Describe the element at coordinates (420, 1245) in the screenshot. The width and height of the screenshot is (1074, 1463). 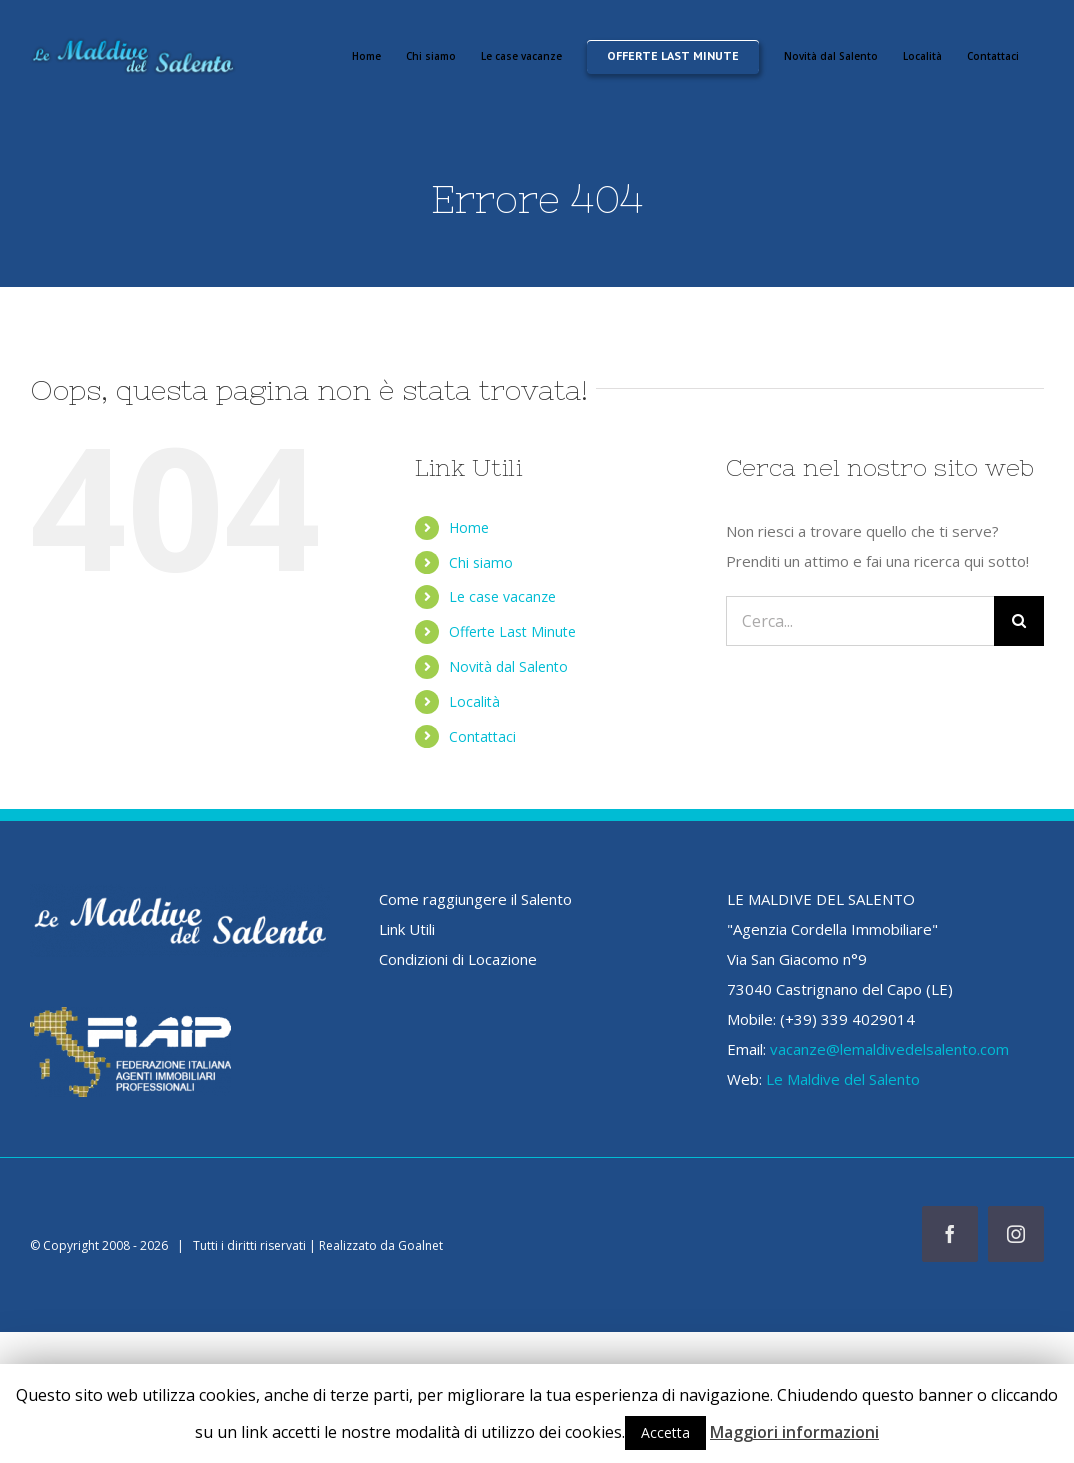
I see `Goalnet` at that location.